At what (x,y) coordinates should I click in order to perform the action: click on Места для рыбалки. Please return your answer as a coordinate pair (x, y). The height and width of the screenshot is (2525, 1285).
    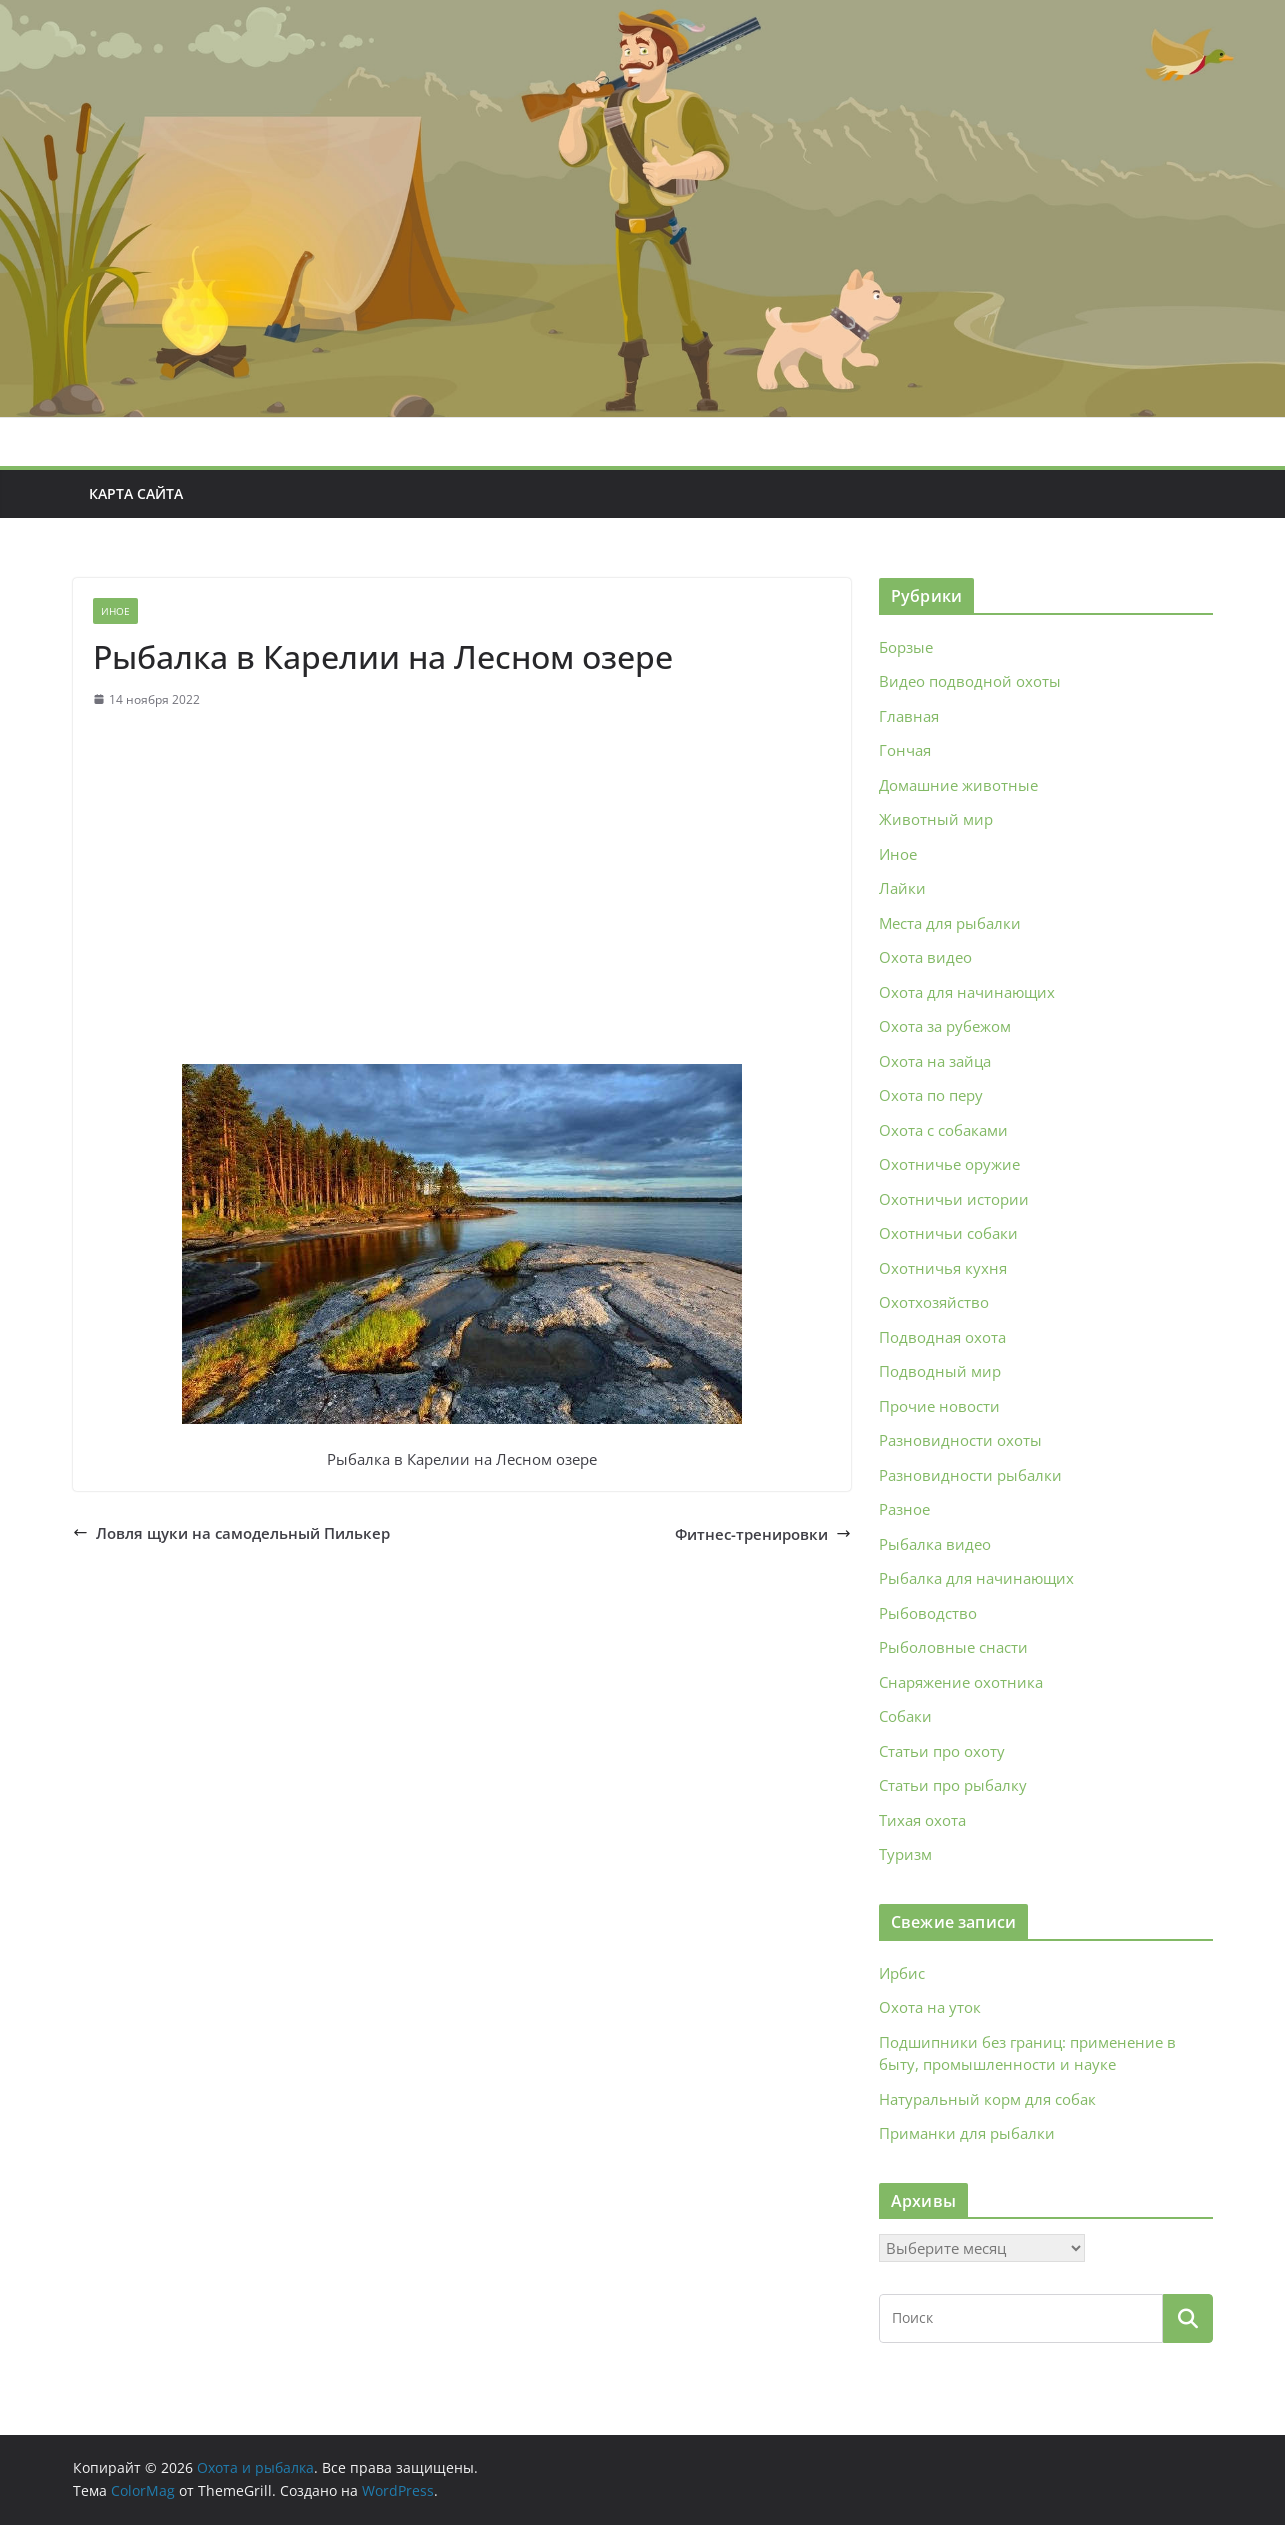
    Looking at the image, I should click on (950, 923).